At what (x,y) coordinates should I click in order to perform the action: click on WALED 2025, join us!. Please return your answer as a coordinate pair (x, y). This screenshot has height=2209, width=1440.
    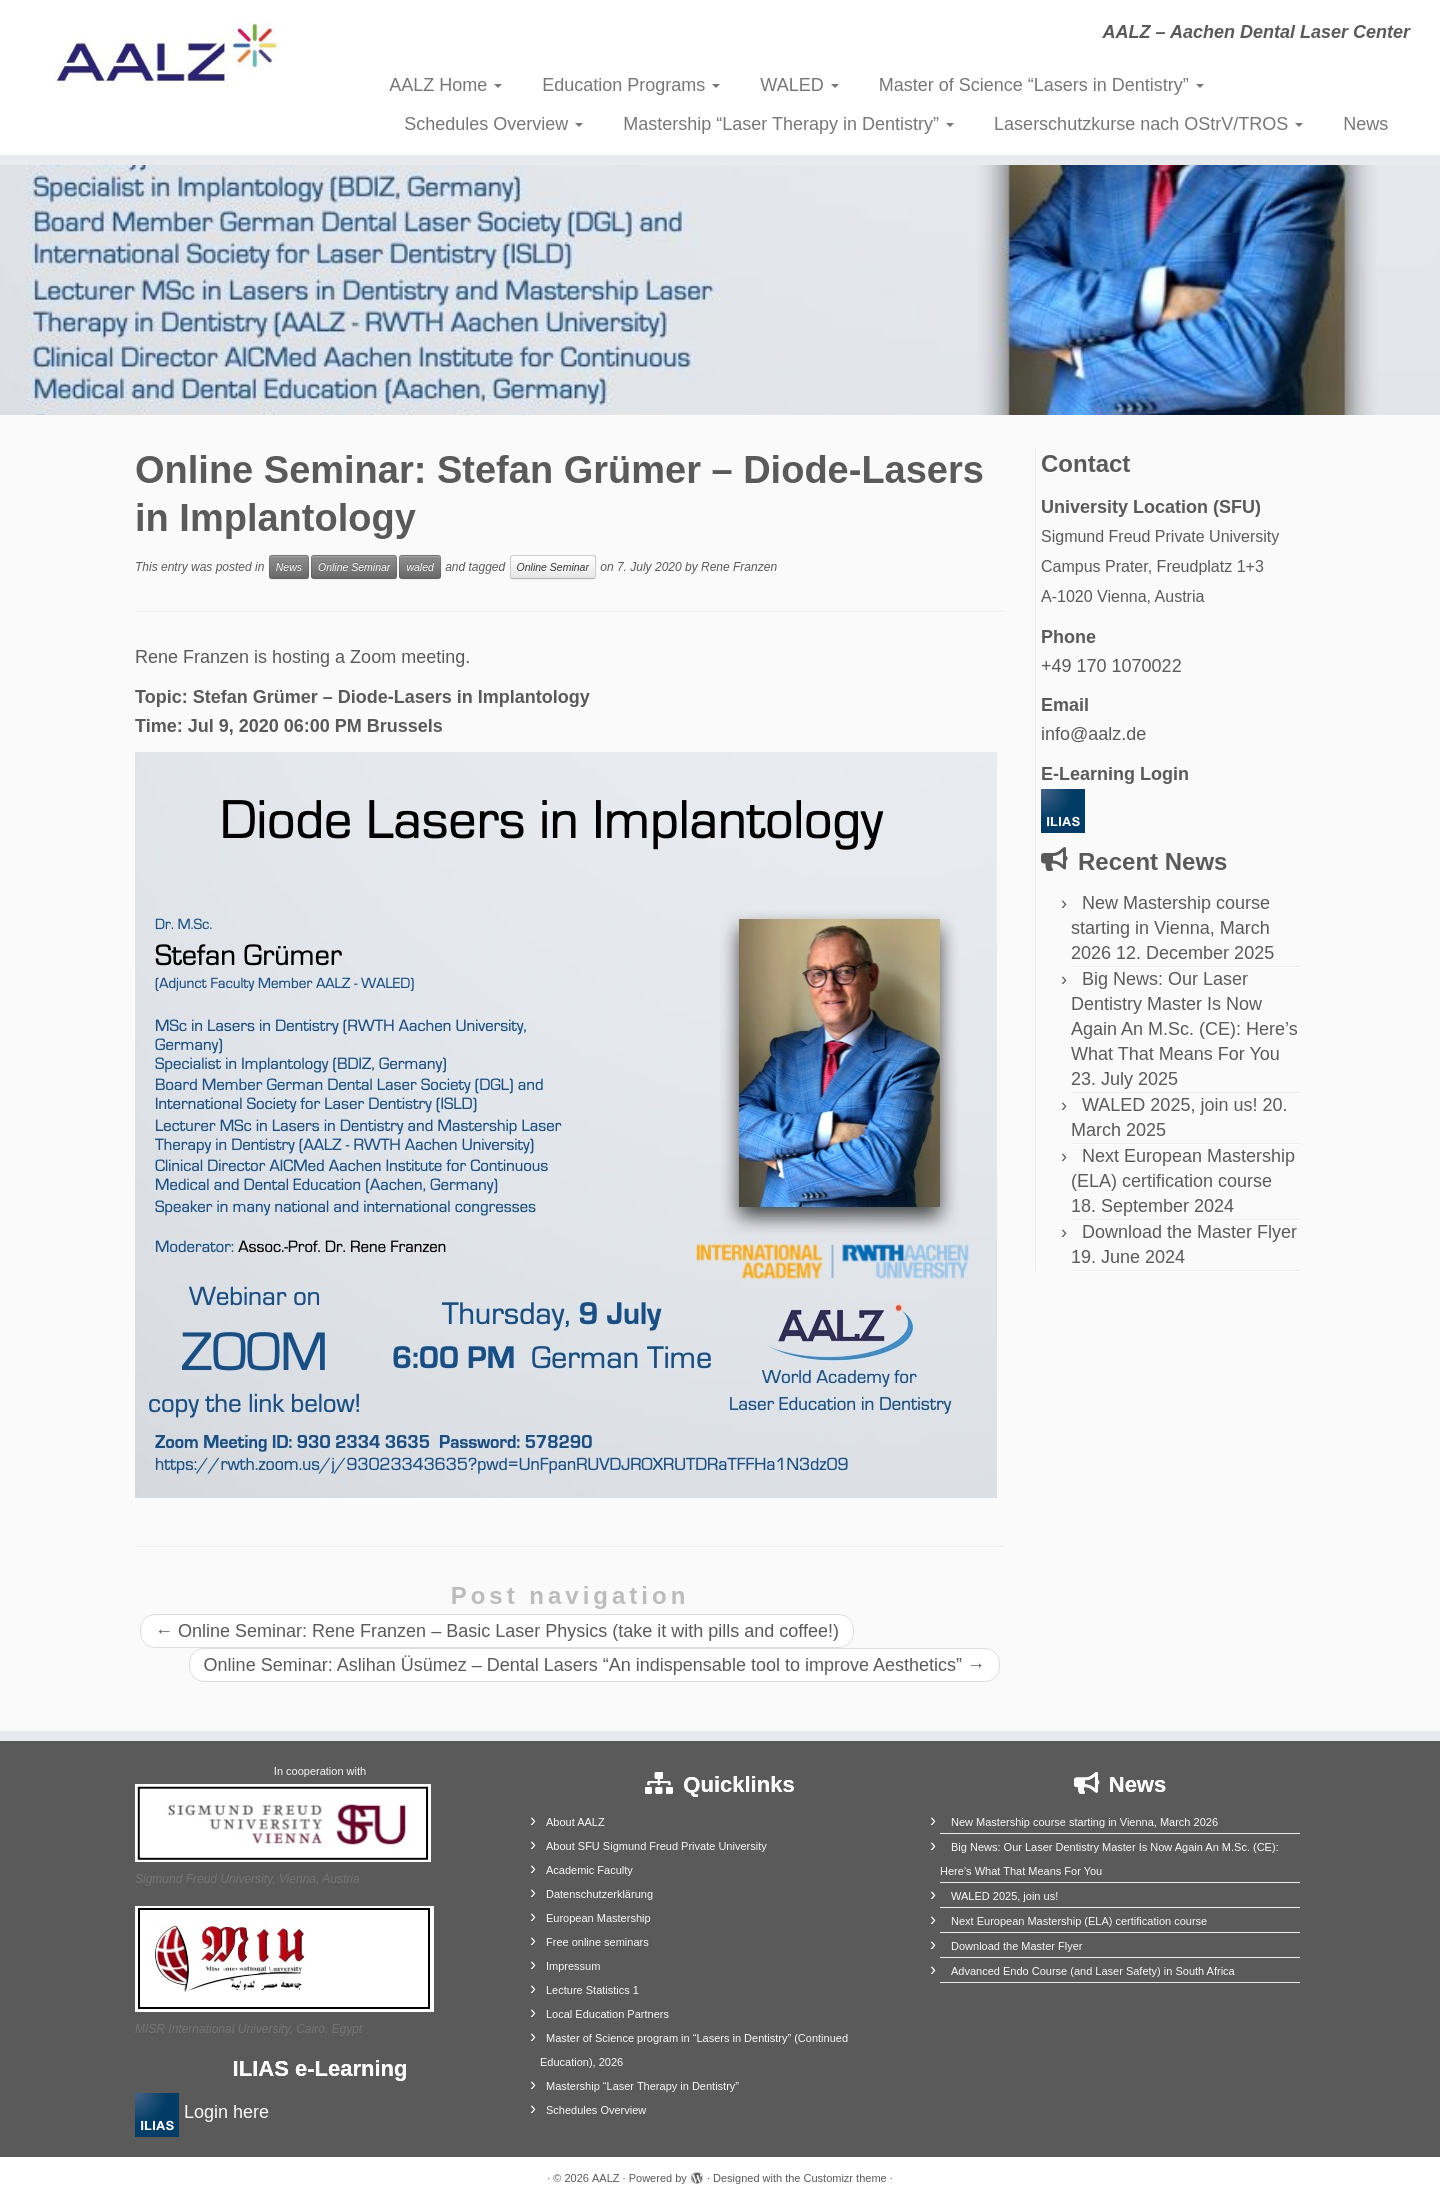
    Looking at the image, I should click on (1169, 1105).